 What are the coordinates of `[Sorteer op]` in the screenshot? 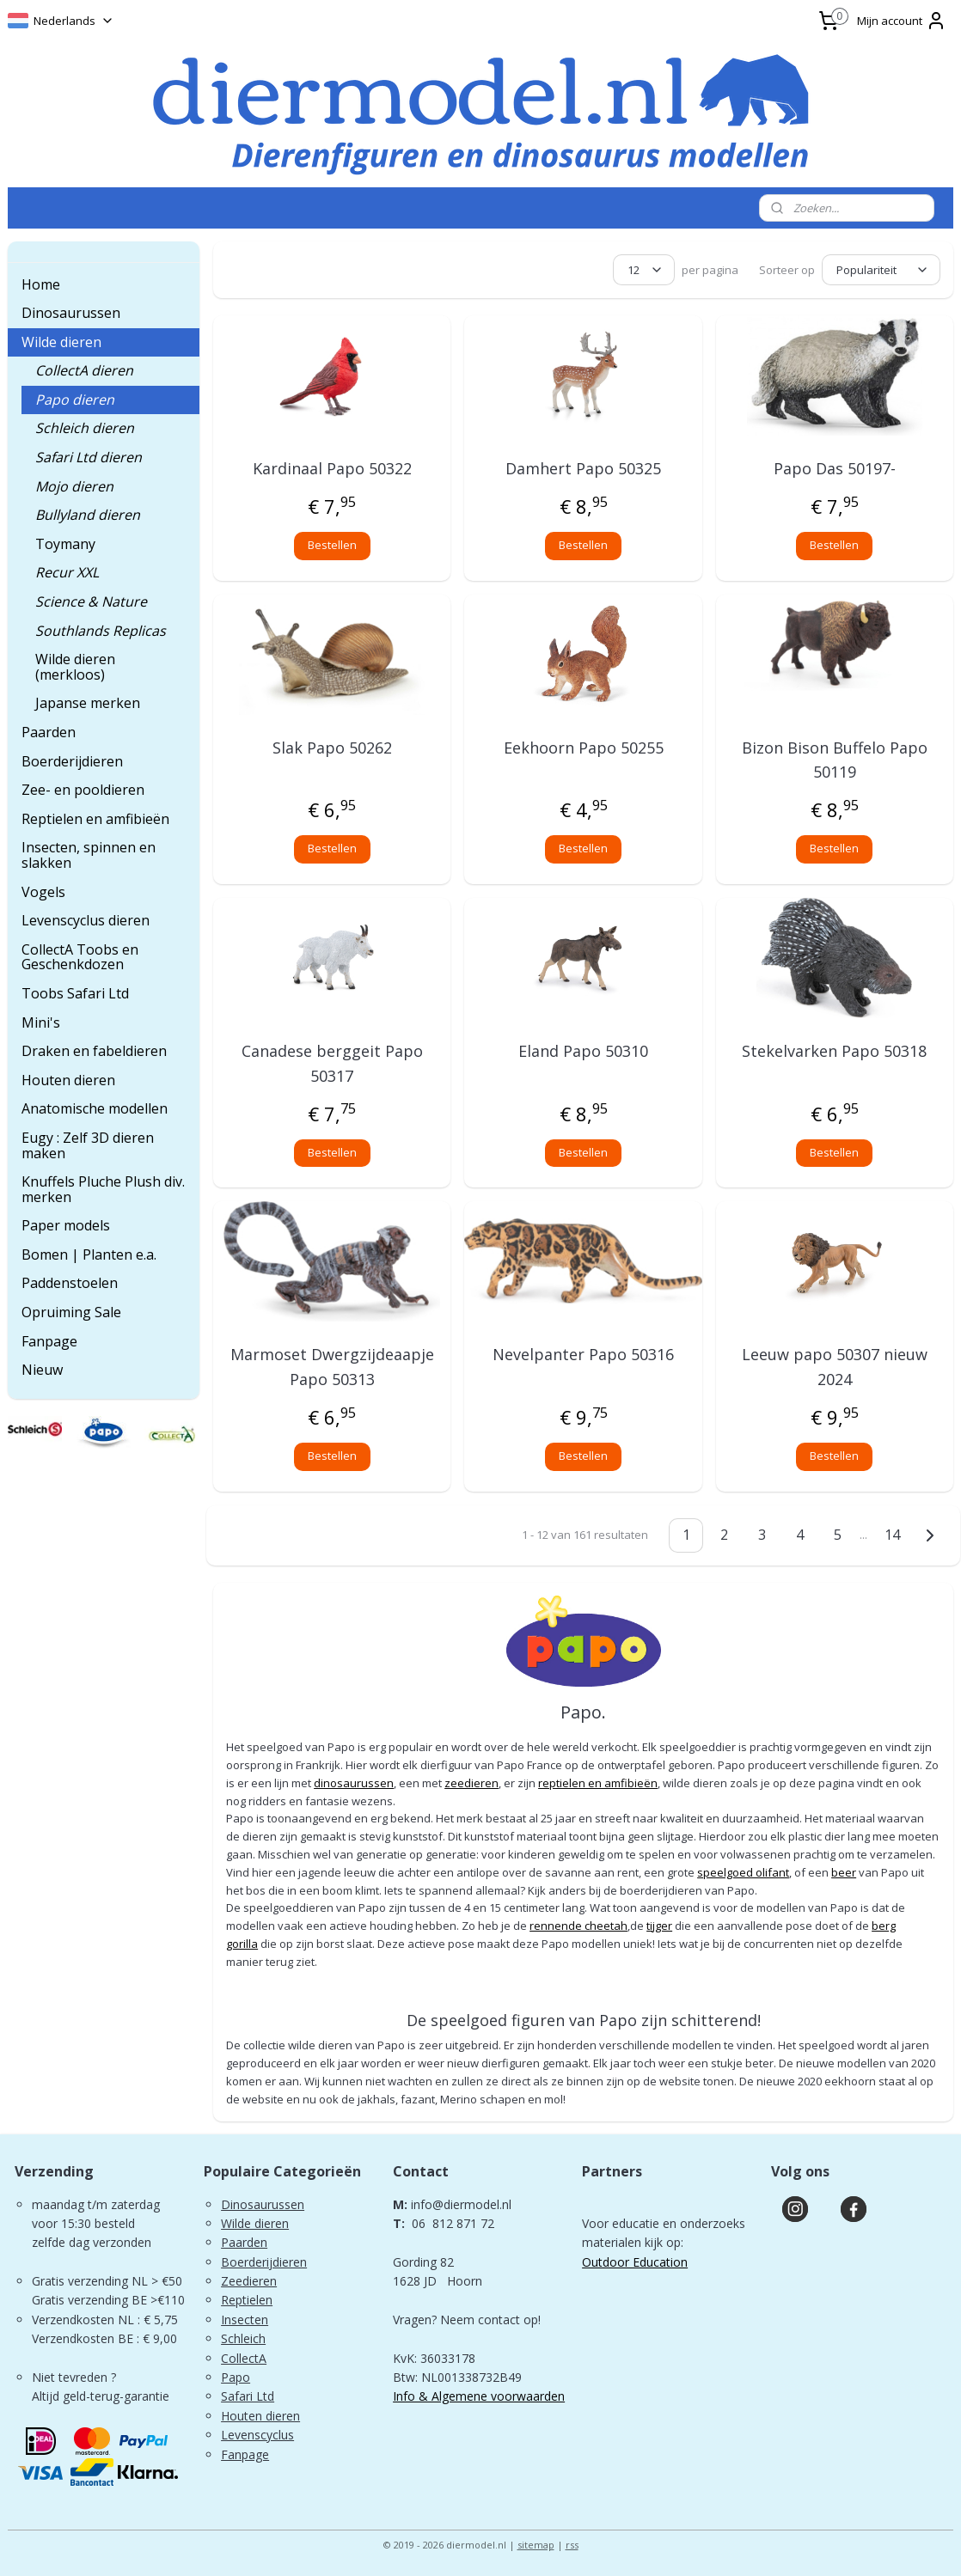 It's located at (881, 269).